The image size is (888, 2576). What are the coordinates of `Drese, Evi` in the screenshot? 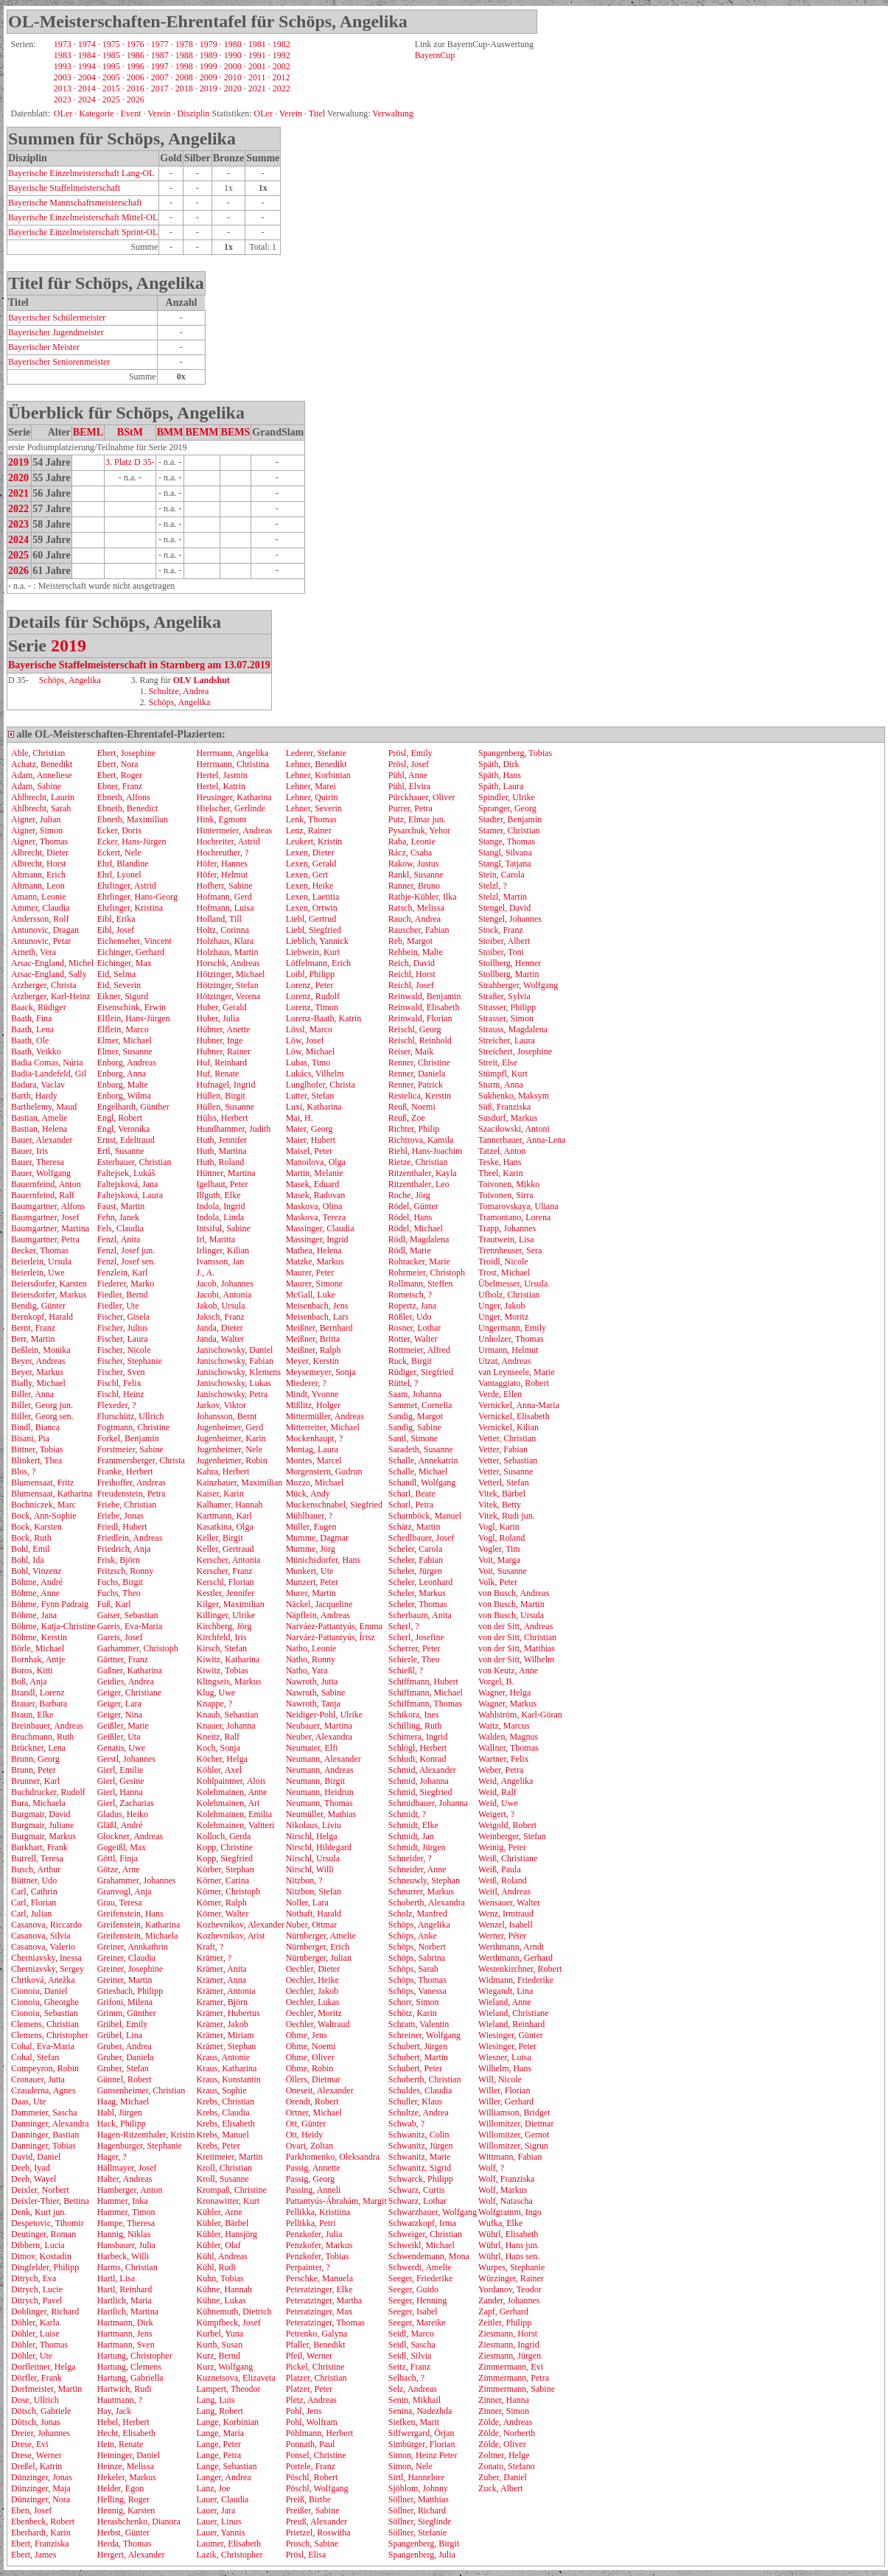 It's located at (30, 2444).